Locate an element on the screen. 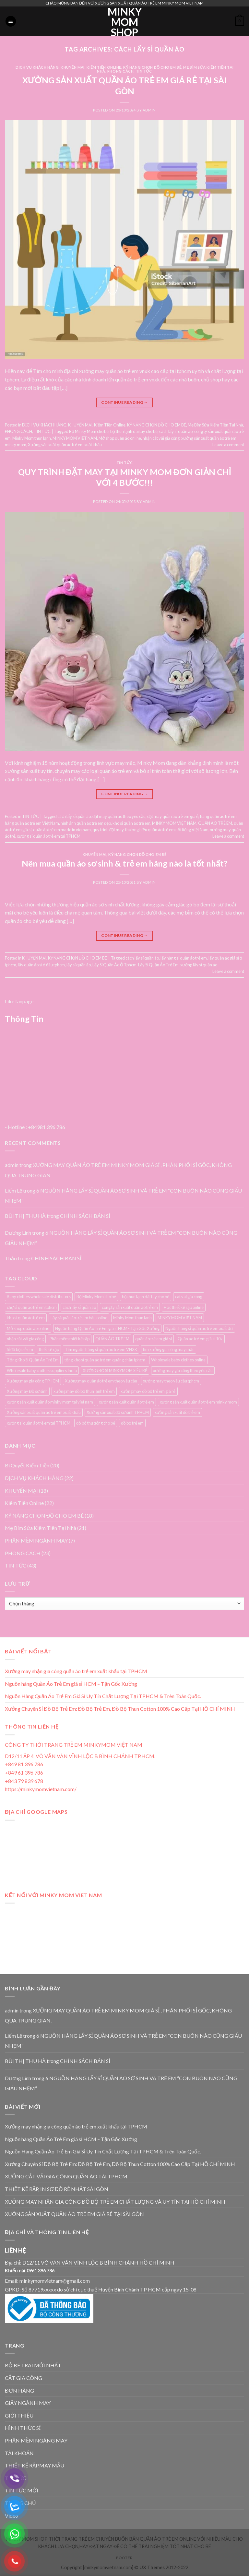 The height and width of the screenshot is (2576, 249). bộ thun lạnh dài tay cho bé [bộ thun lạnh dài tay cho bé (3 mục)] is located at coordinates (145, 1296).